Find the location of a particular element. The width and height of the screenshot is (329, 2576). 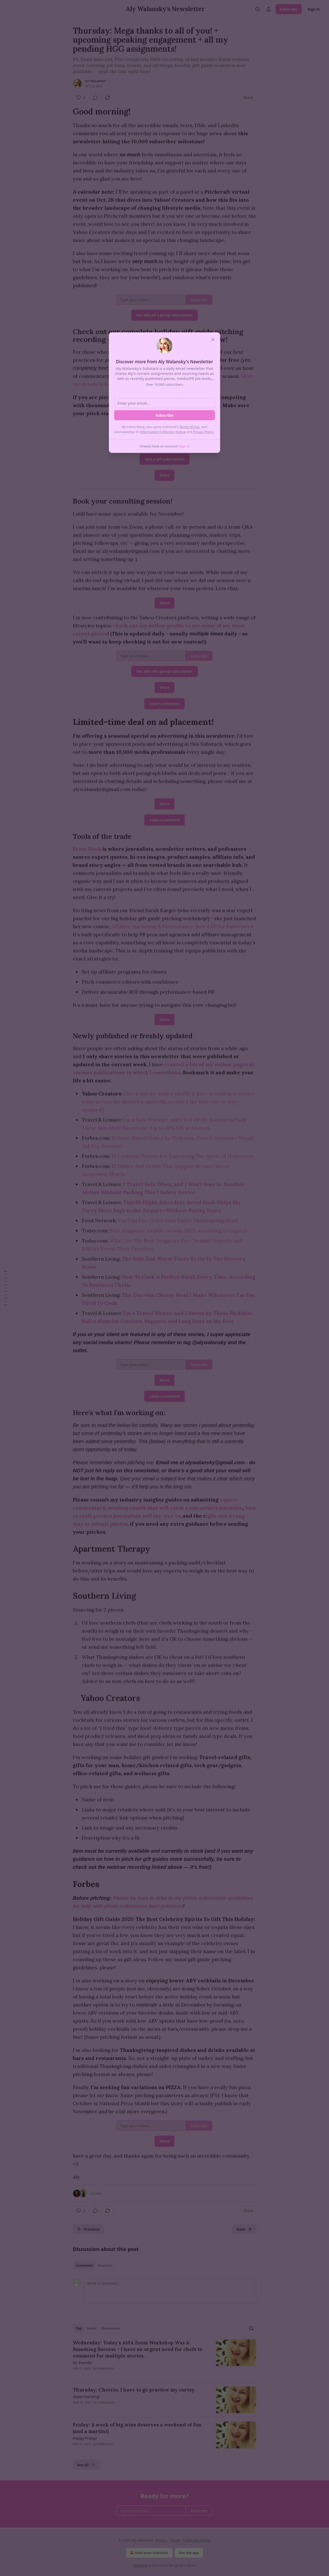

[tablist] is located at coordinates (94, 2265).